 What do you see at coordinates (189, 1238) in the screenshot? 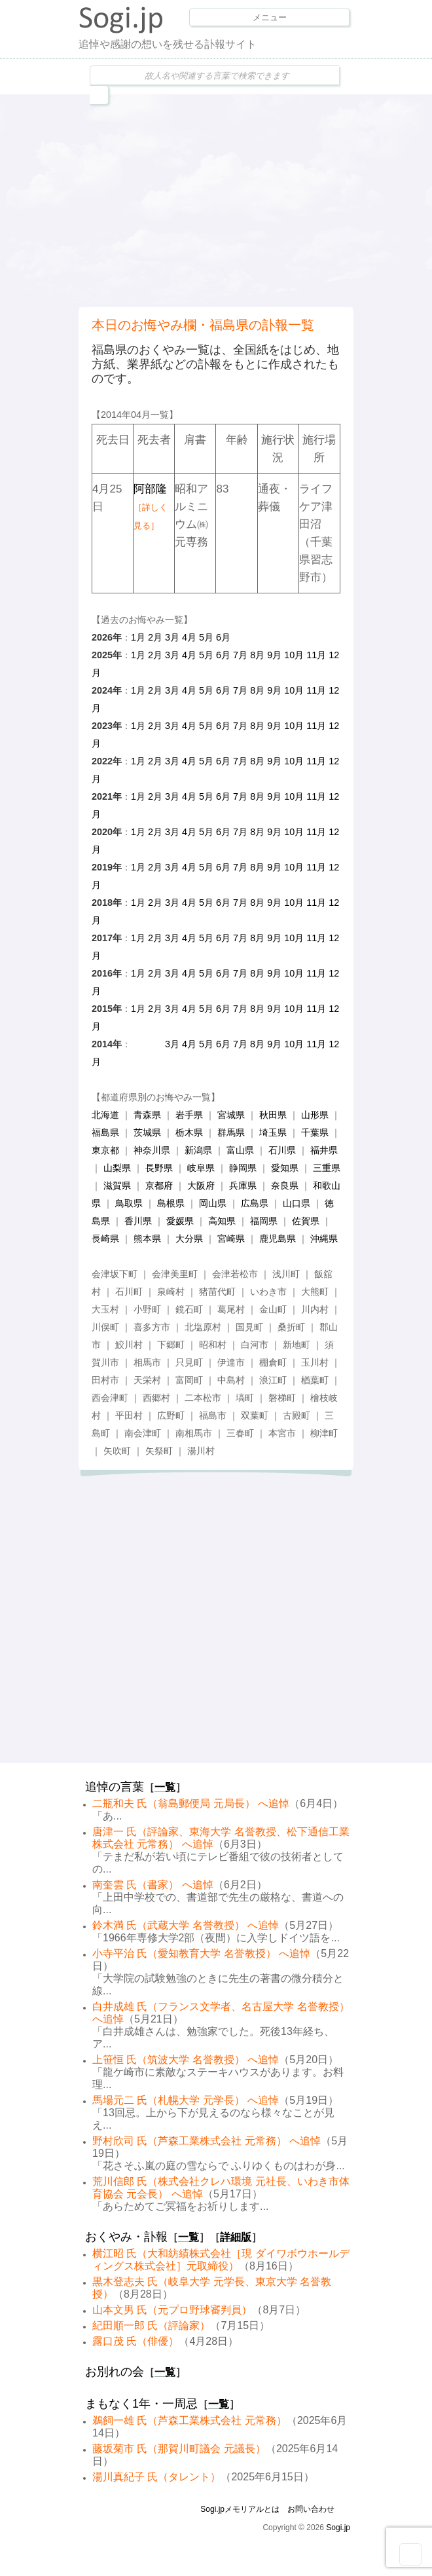
I see `大分県` at bounding box center [189, 1238].